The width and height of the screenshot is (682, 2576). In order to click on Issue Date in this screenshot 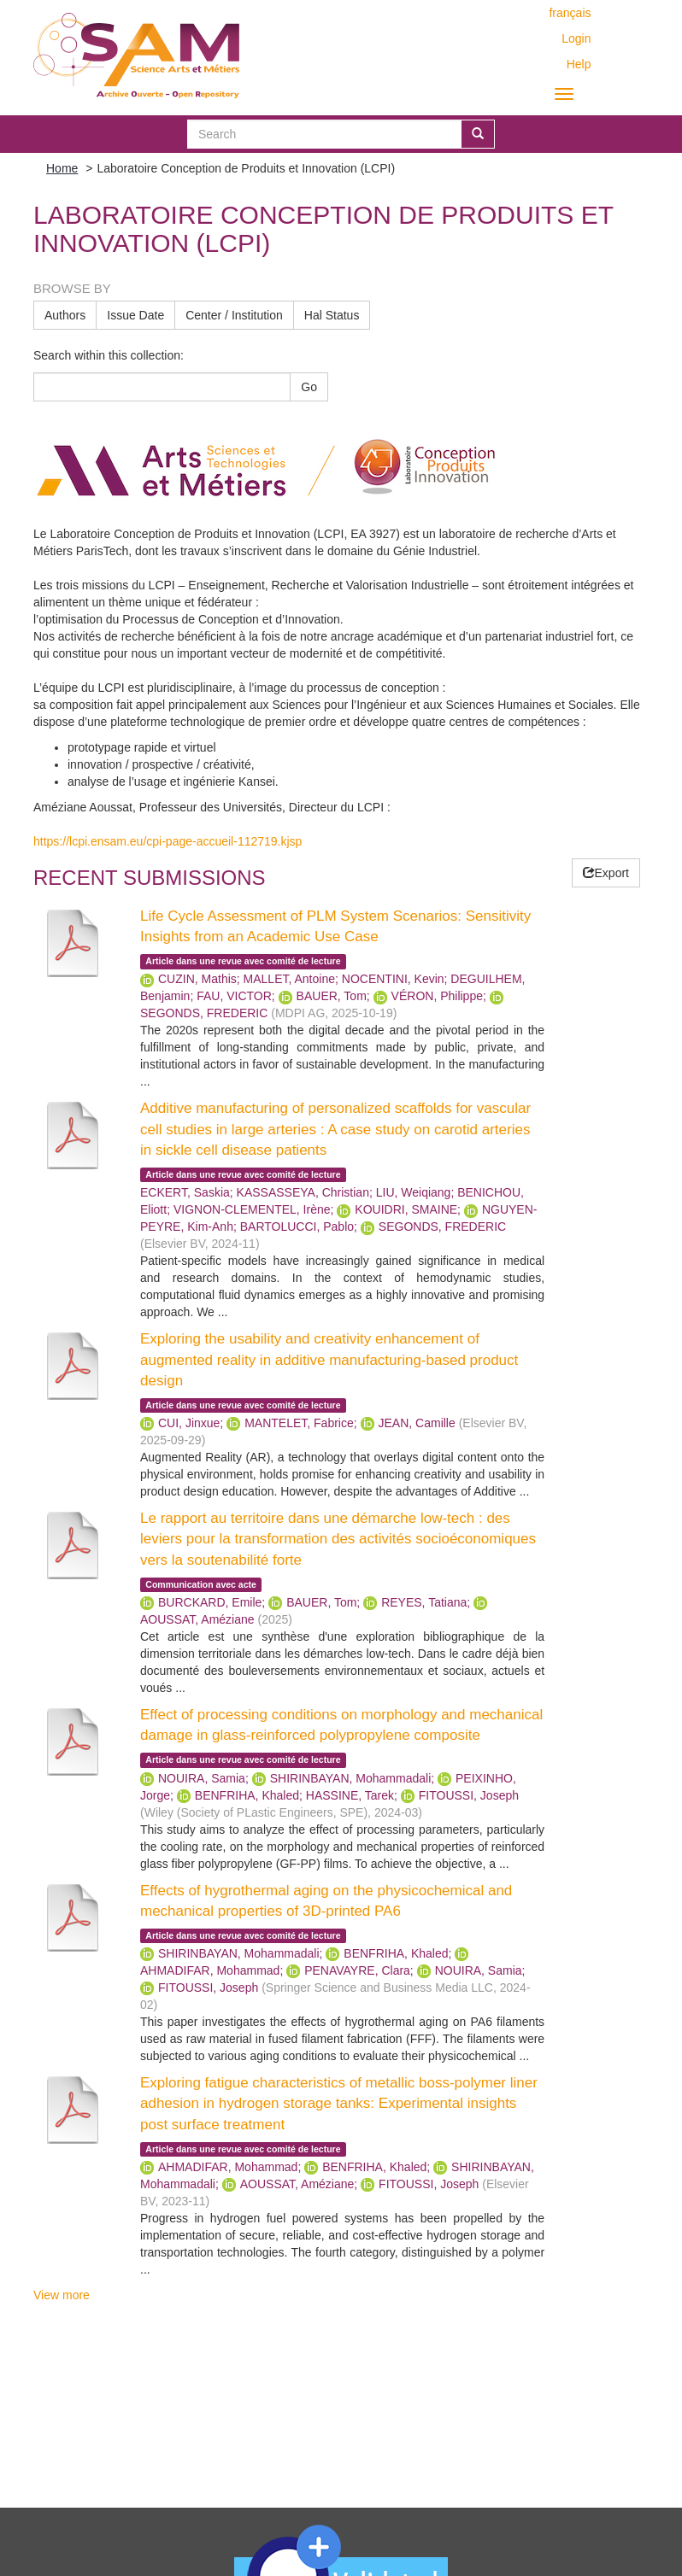, I will do `click(135, 315)`.